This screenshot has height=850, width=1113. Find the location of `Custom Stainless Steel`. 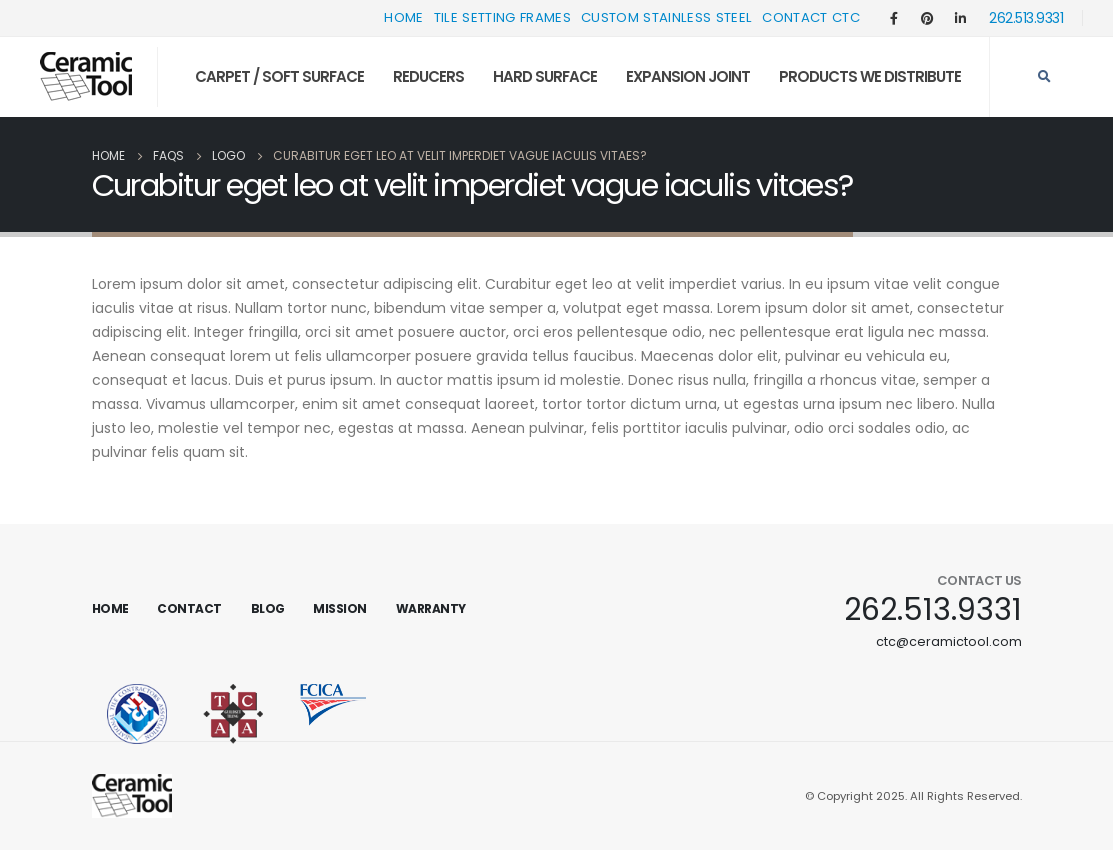

Custom Stainless Steel is located at coordinates (666, 17).